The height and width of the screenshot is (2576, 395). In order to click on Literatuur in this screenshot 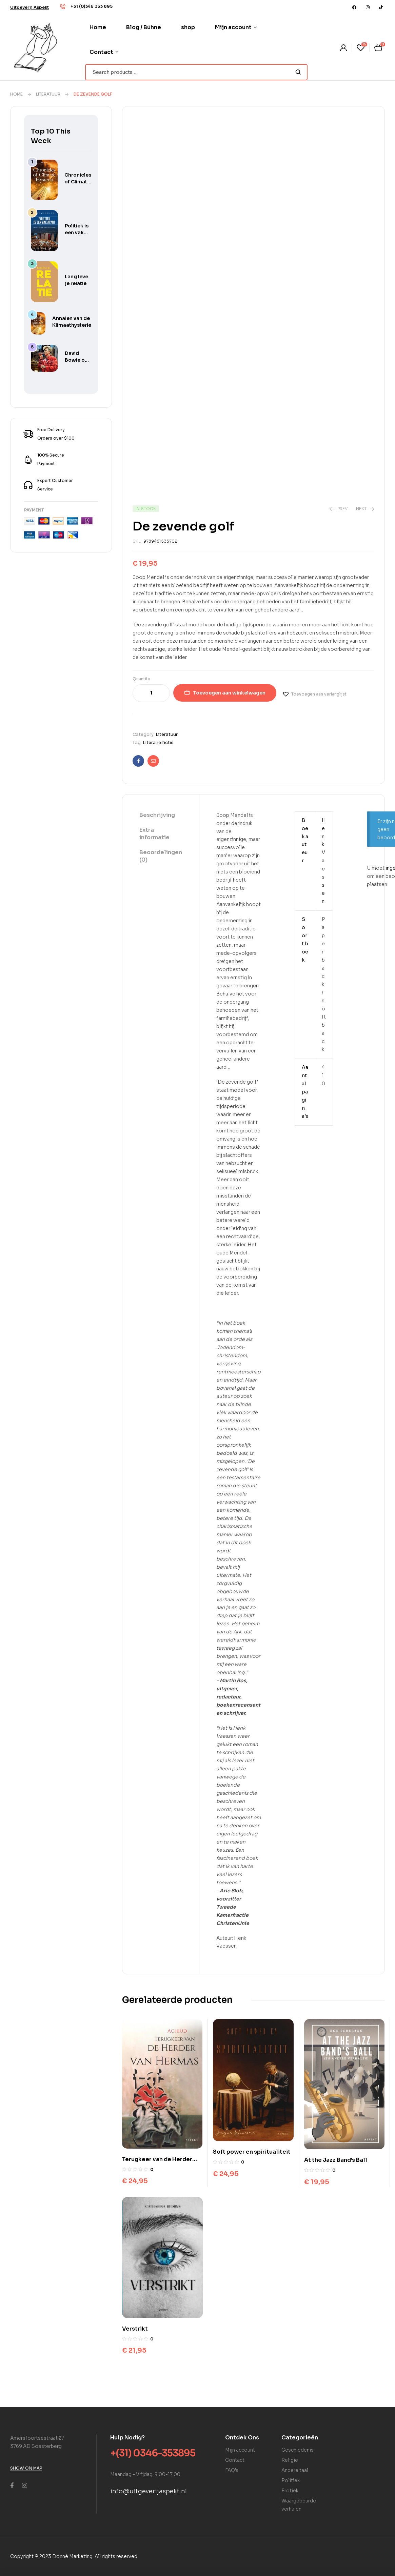, I will do `click(48, 94)`.